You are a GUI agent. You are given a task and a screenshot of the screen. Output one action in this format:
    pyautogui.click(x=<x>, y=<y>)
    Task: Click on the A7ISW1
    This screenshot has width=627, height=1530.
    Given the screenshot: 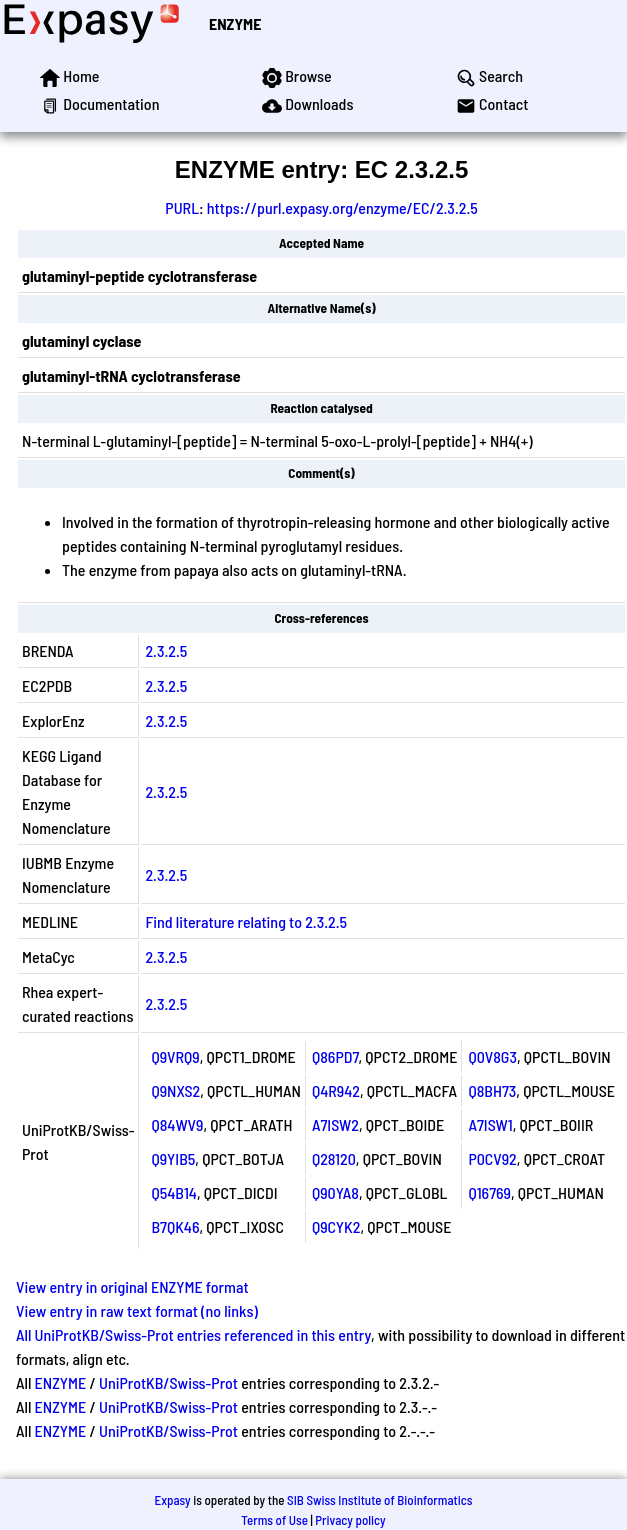 What is the action you would take?
    pyautogui.click(x=490, y=1124)
    